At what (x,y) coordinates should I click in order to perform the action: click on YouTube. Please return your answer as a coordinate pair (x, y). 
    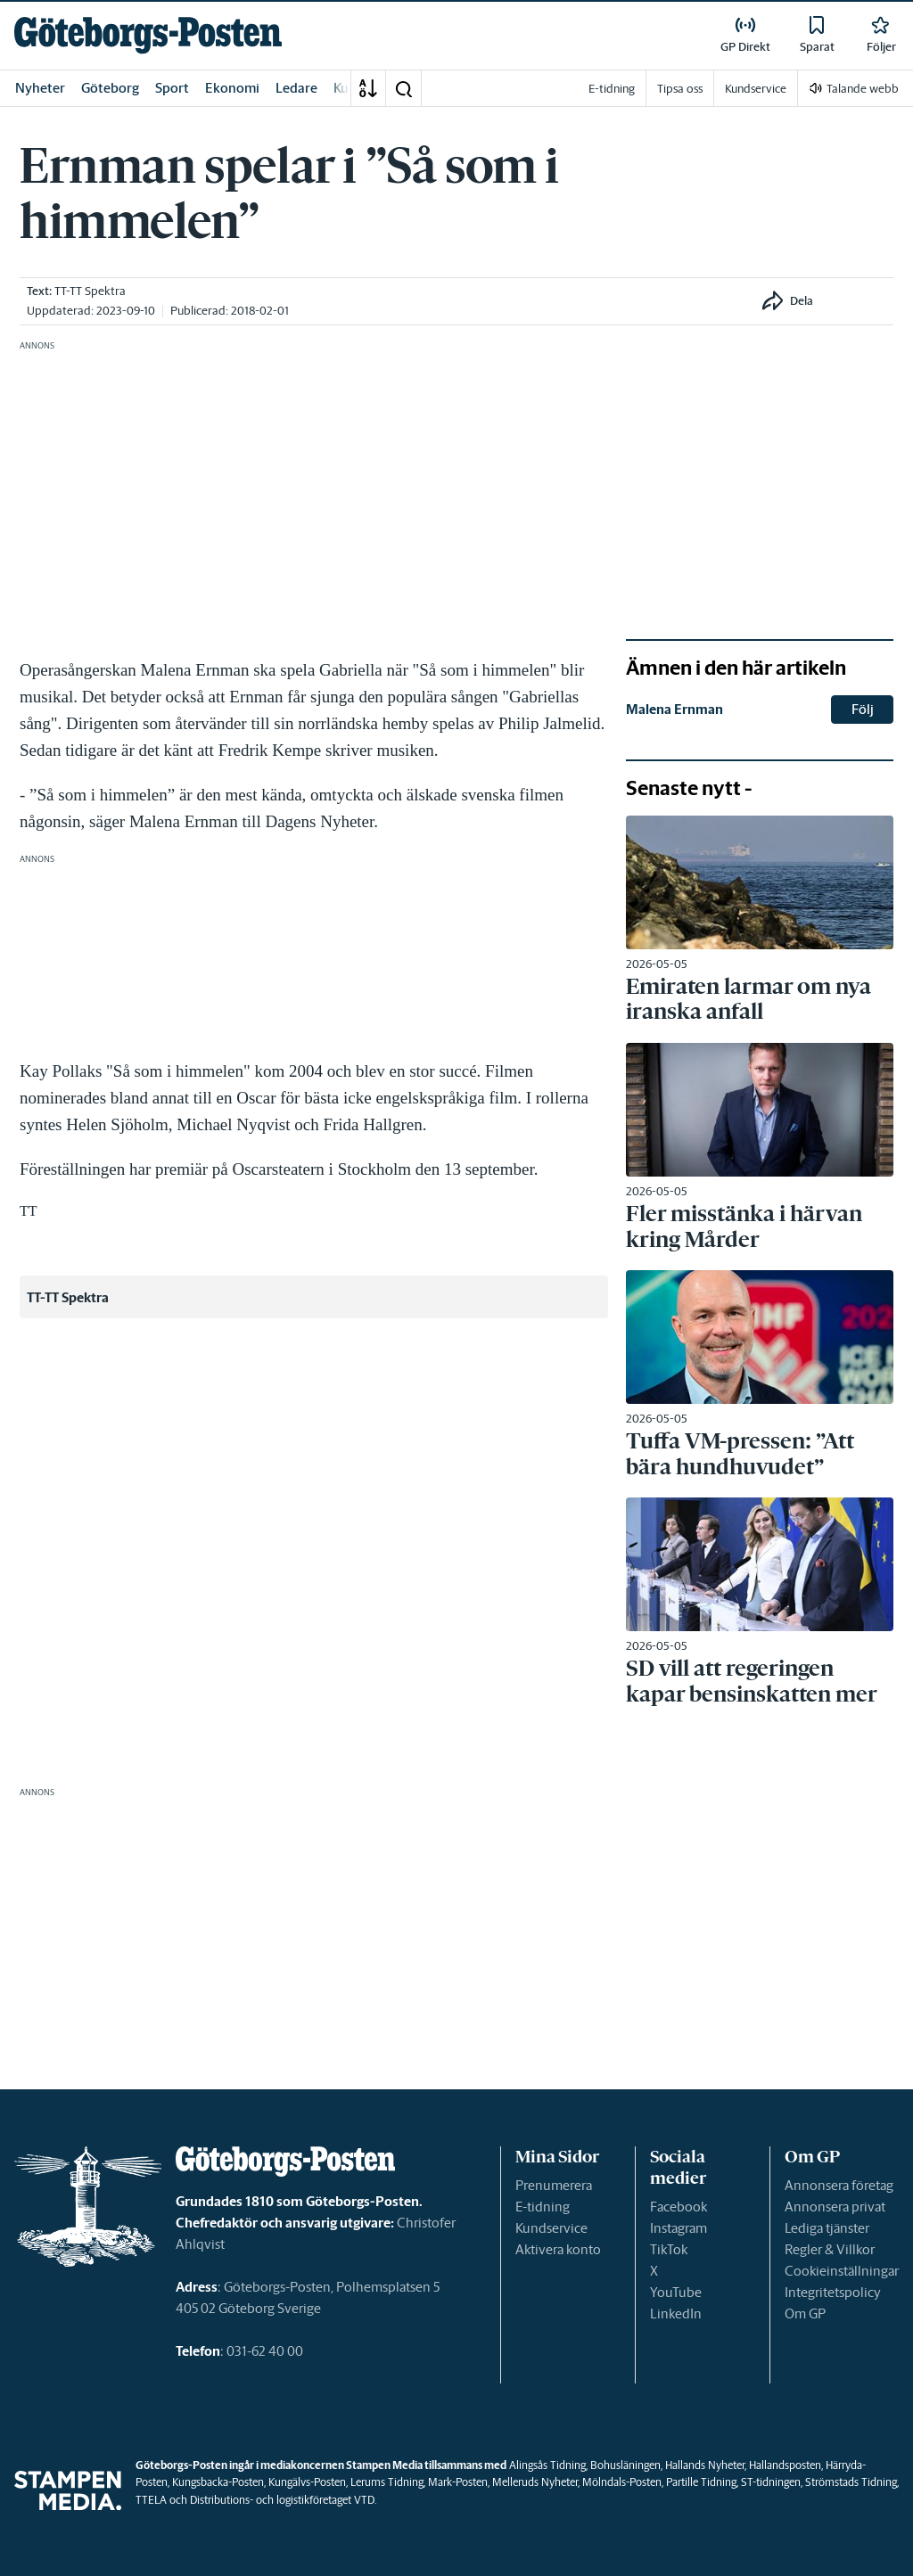
    Looking at the image, I should click on (676, 2292).